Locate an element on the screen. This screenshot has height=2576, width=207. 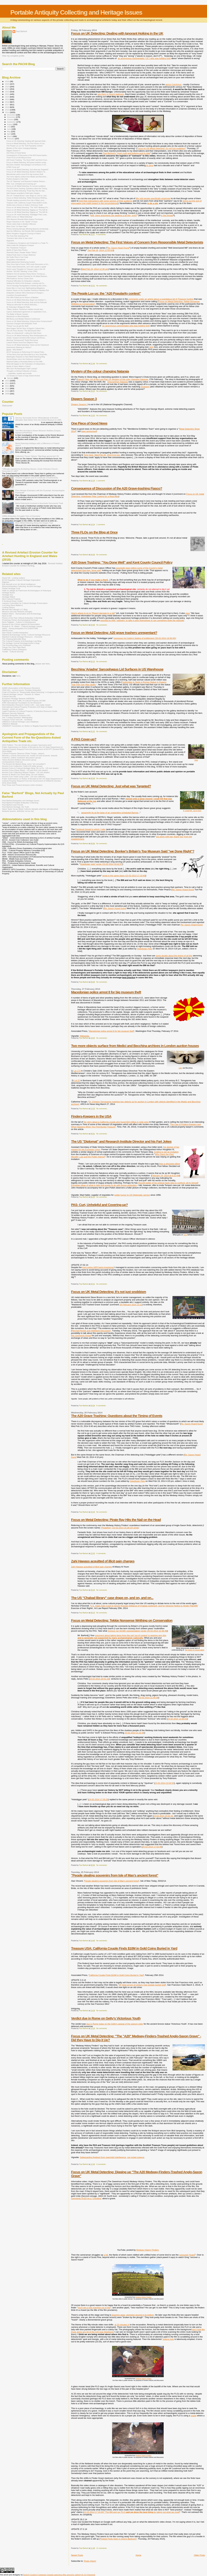
February is located at coordinates (11, 139).